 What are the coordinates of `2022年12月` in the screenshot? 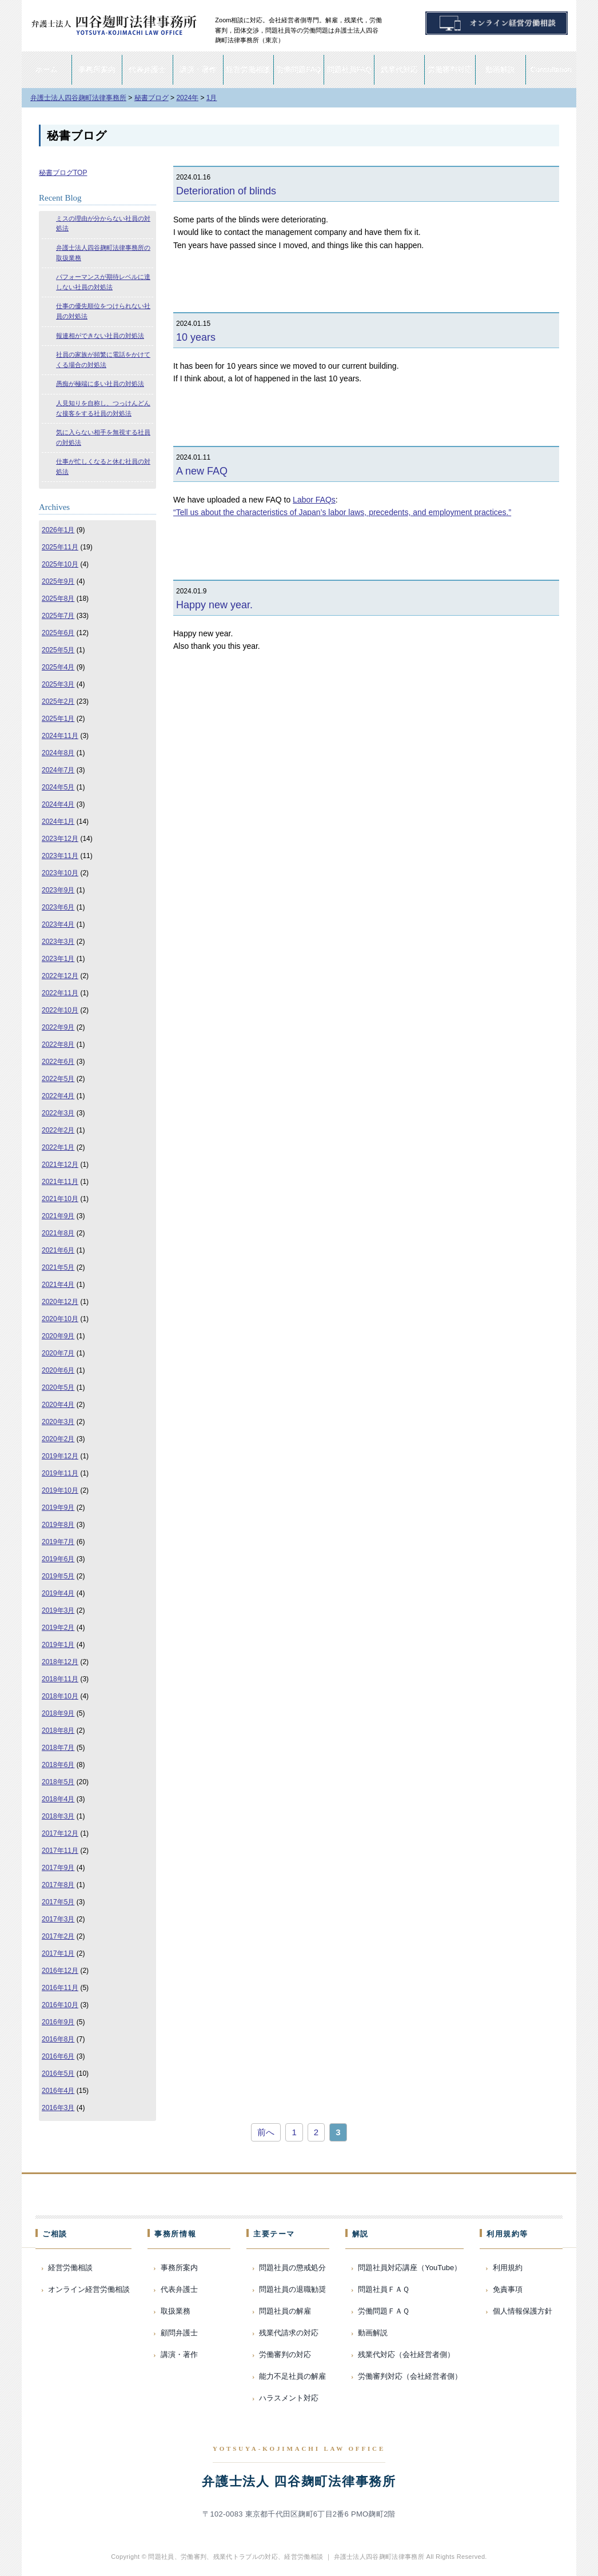 It's located at (60, 976).